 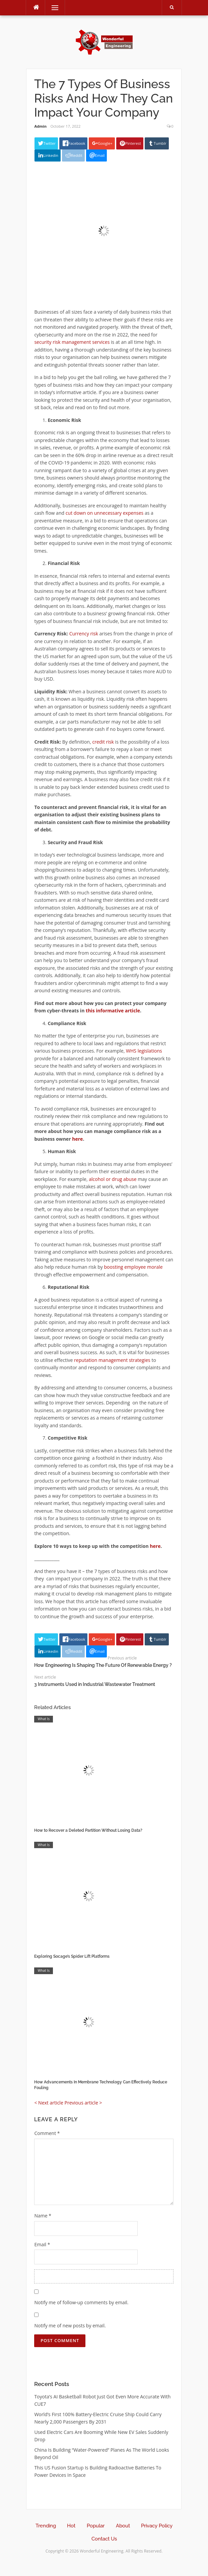 What do you see at coordinates (123, 2526) in the screenshot?
I see `About` at bounding box center [123, 2526].